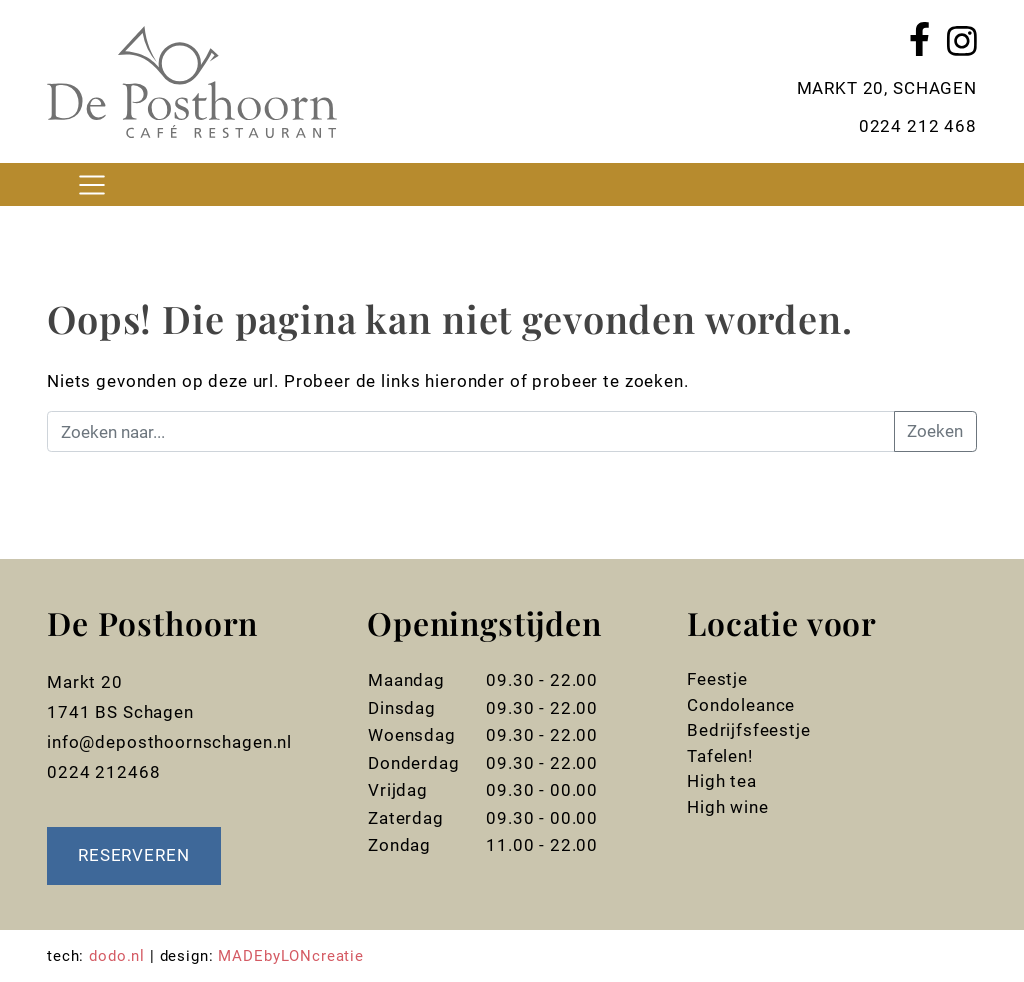 This screenshot has width=1024, height=982. I want to click on MADEbyLONcreatie, so click(291, 956).